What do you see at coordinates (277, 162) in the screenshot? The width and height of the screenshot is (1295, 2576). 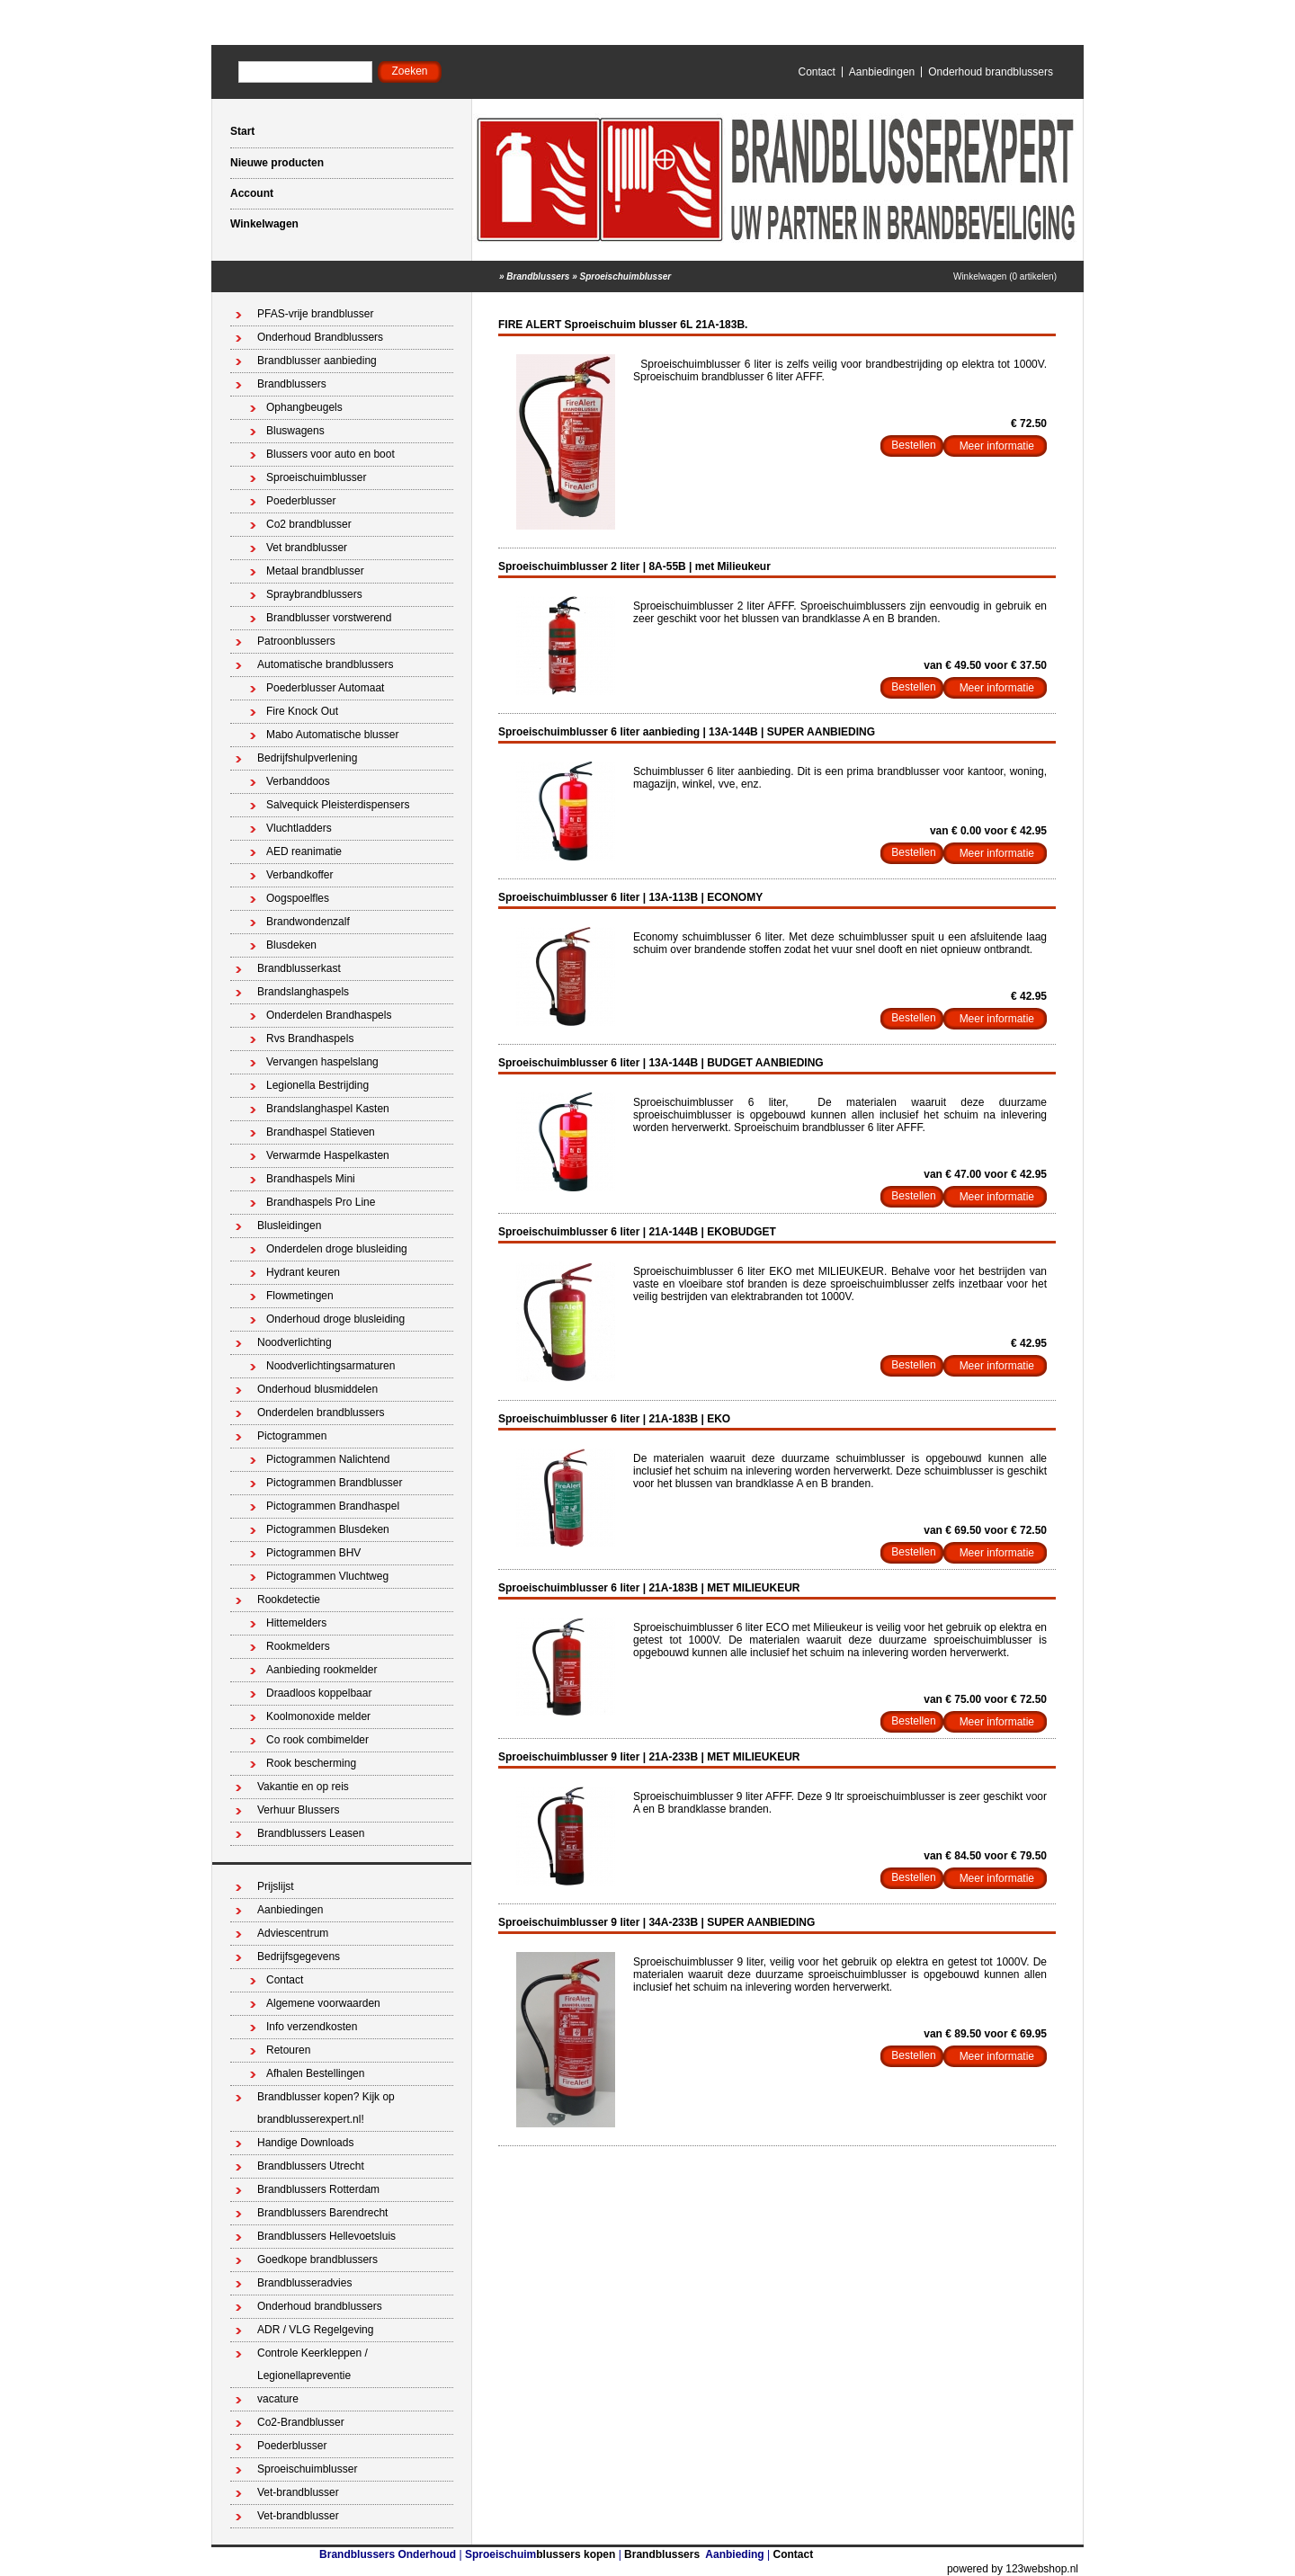 I see `Nieuwe producten` at bounding box center [277, 162].